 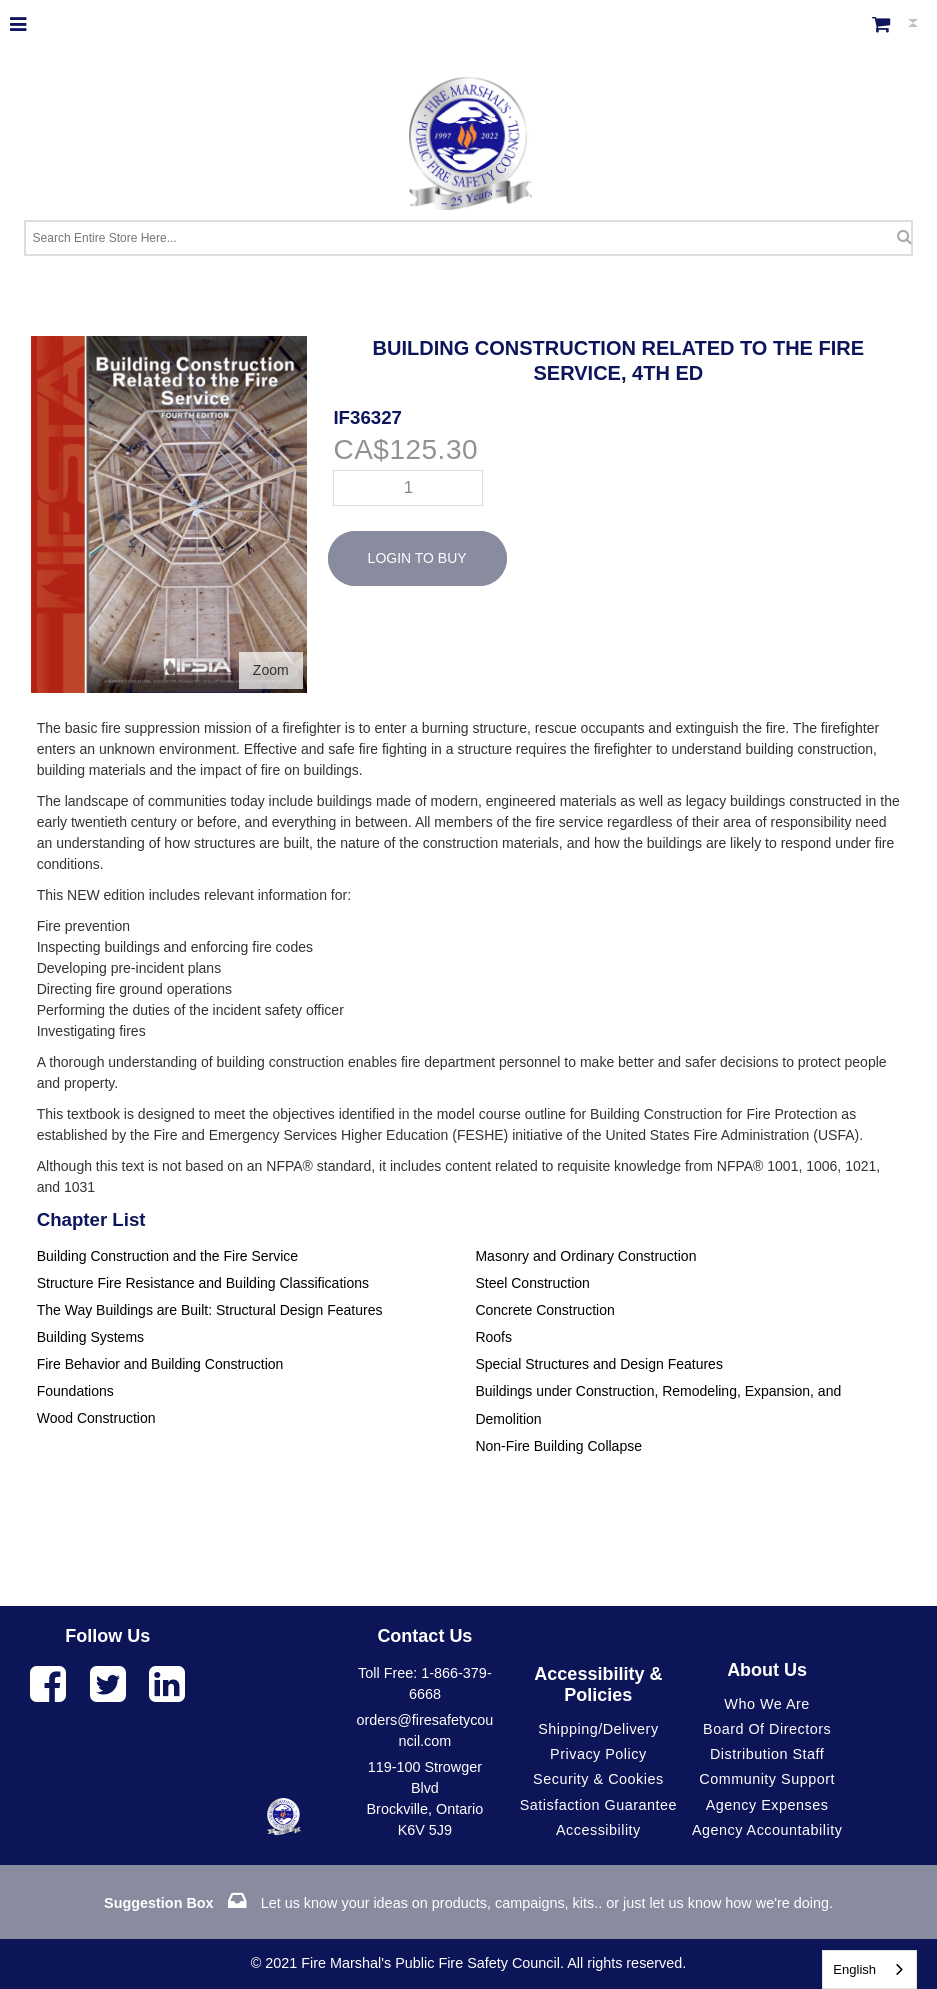 What do you see at coordinates (598, 1830) in the screenshot?
I see `Accessibility` at bounding box center [598, 1830].